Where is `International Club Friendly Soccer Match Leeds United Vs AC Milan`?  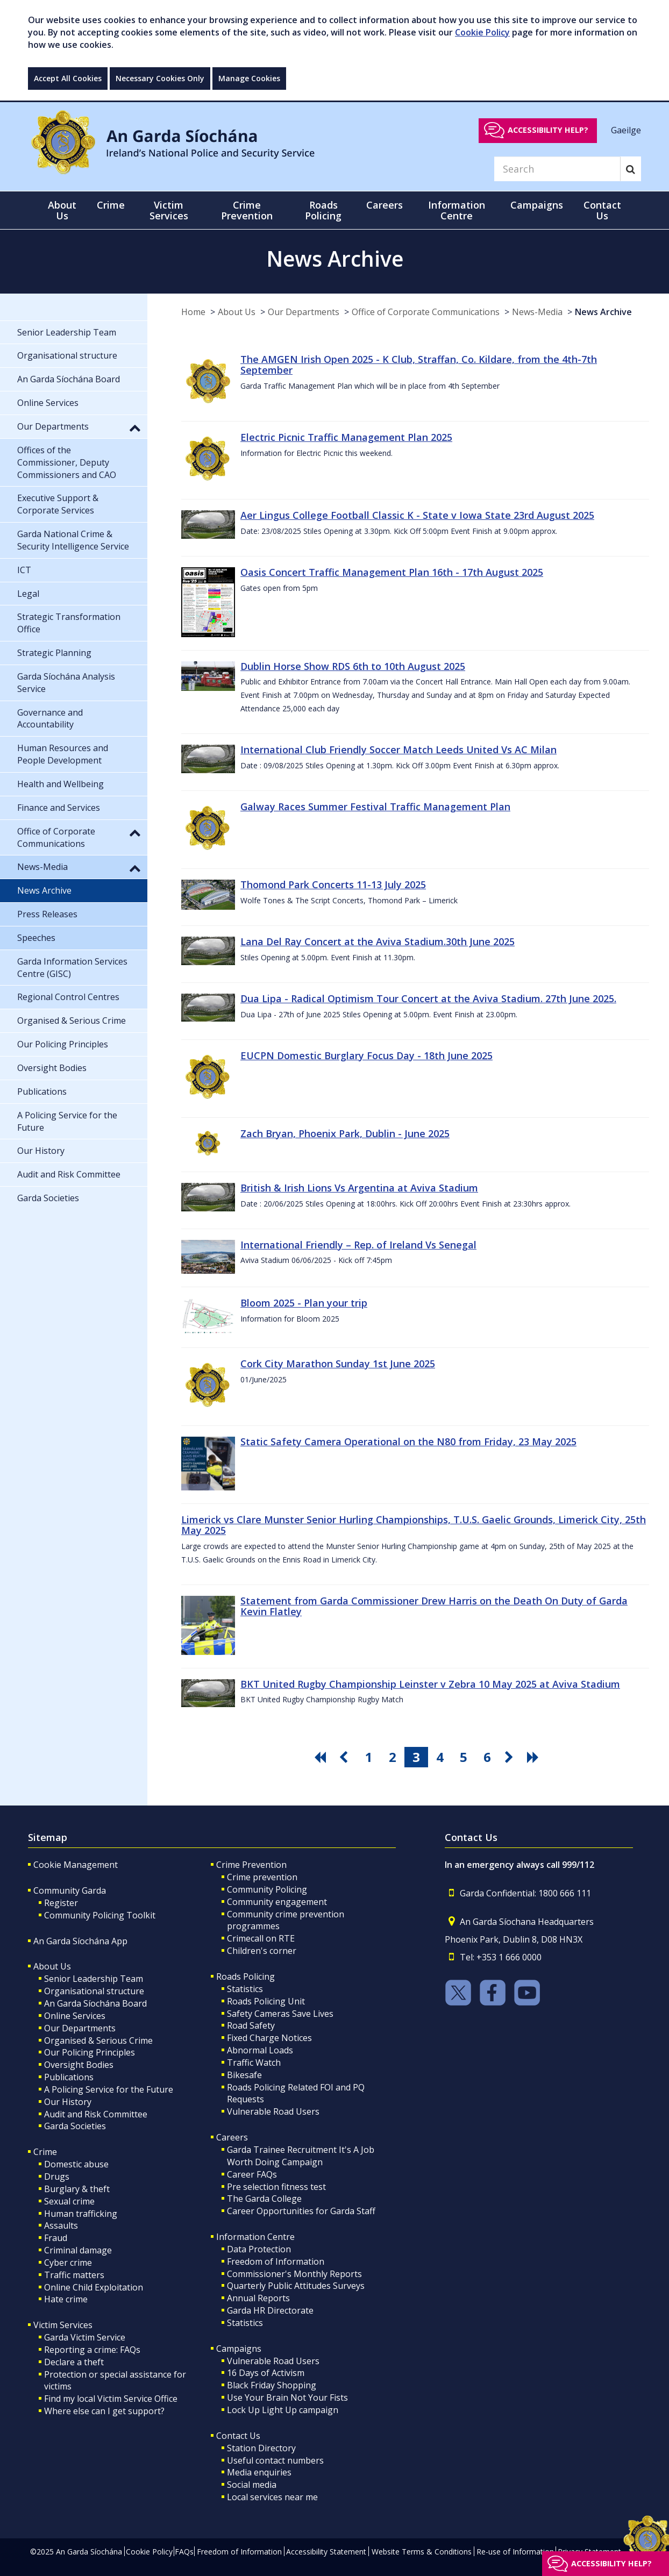 International Club Friendly Soccer Match Leeds United Vs AC Milan is located at coordinates (398, 749).